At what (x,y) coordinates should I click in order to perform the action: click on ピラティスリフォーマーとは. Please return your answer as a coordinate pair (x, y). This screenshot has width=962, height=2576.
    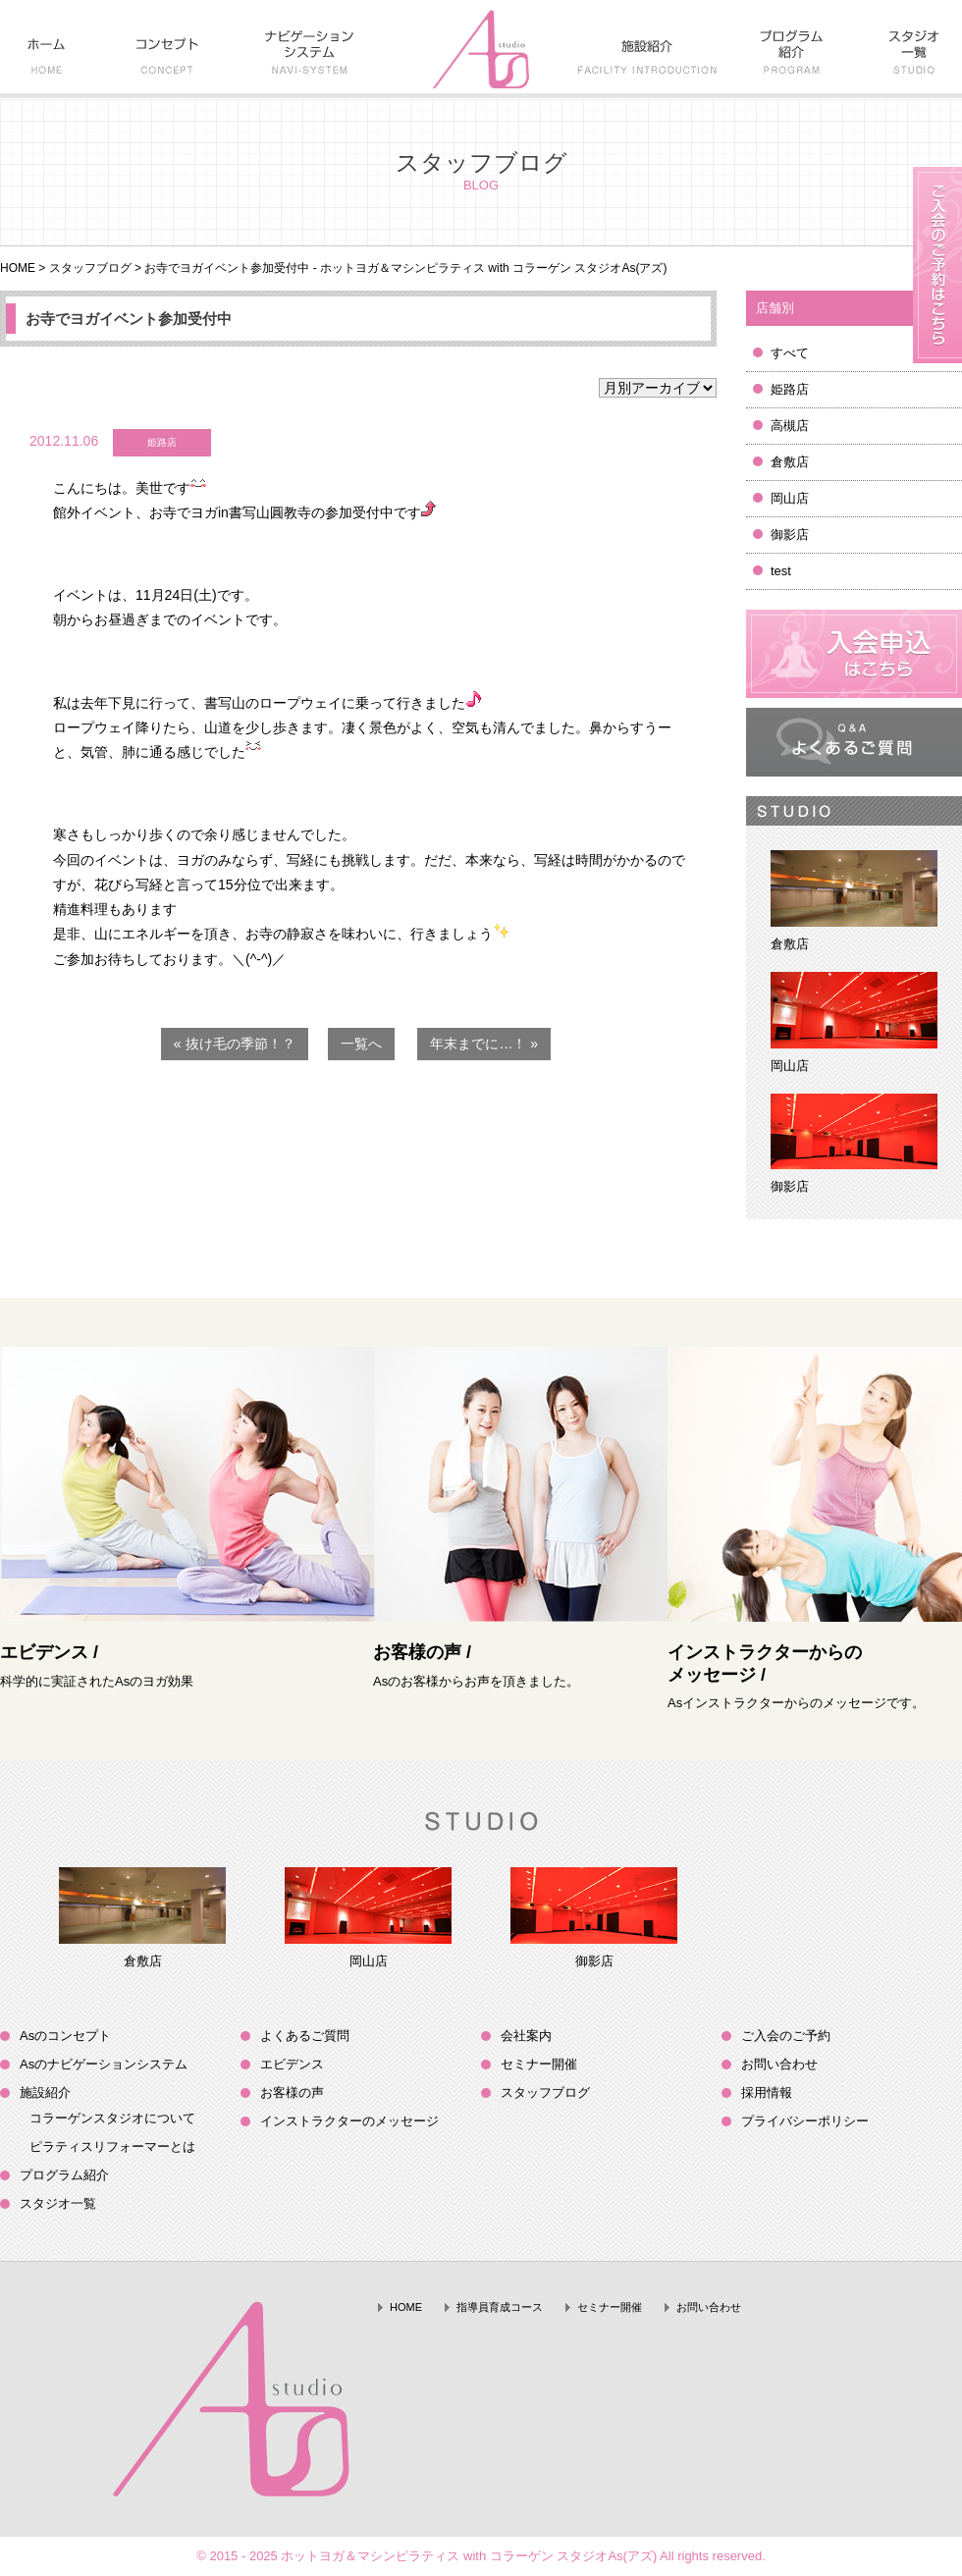
    Looking at the image, I should click on (112, 2146).